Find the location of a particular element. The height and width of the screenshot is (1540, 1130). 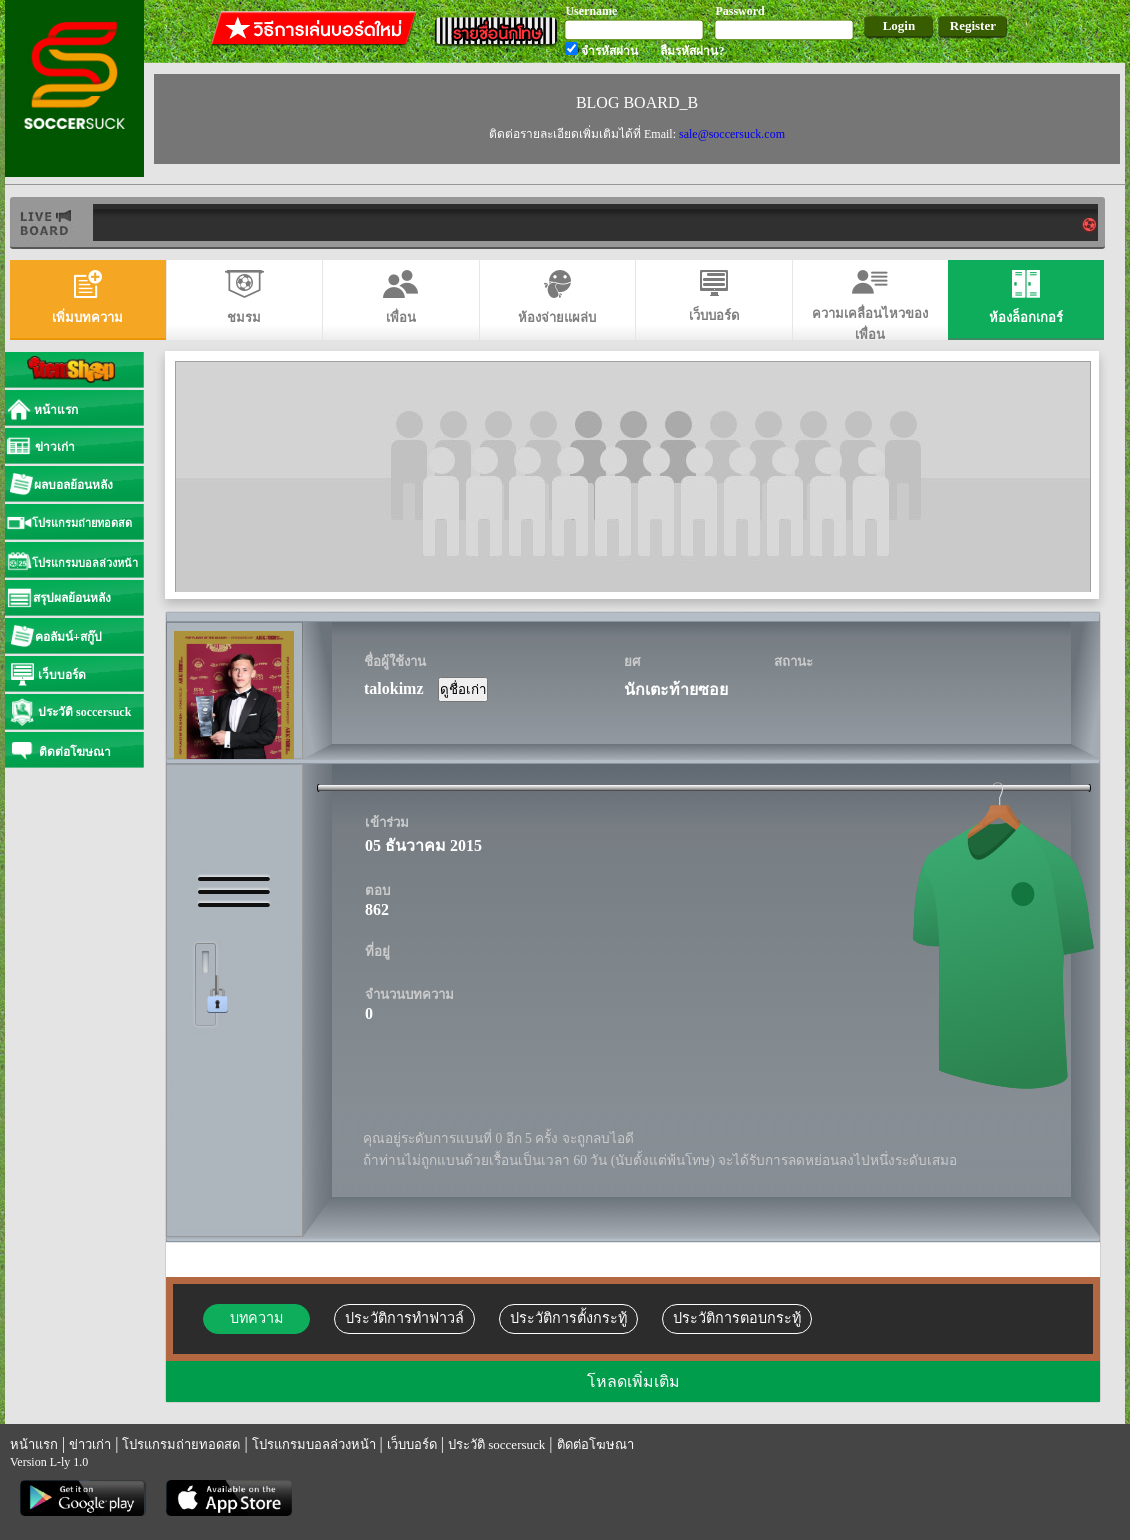

โปรแกรมบอลล่วงหน้า is located at coordinates (314, 1444).